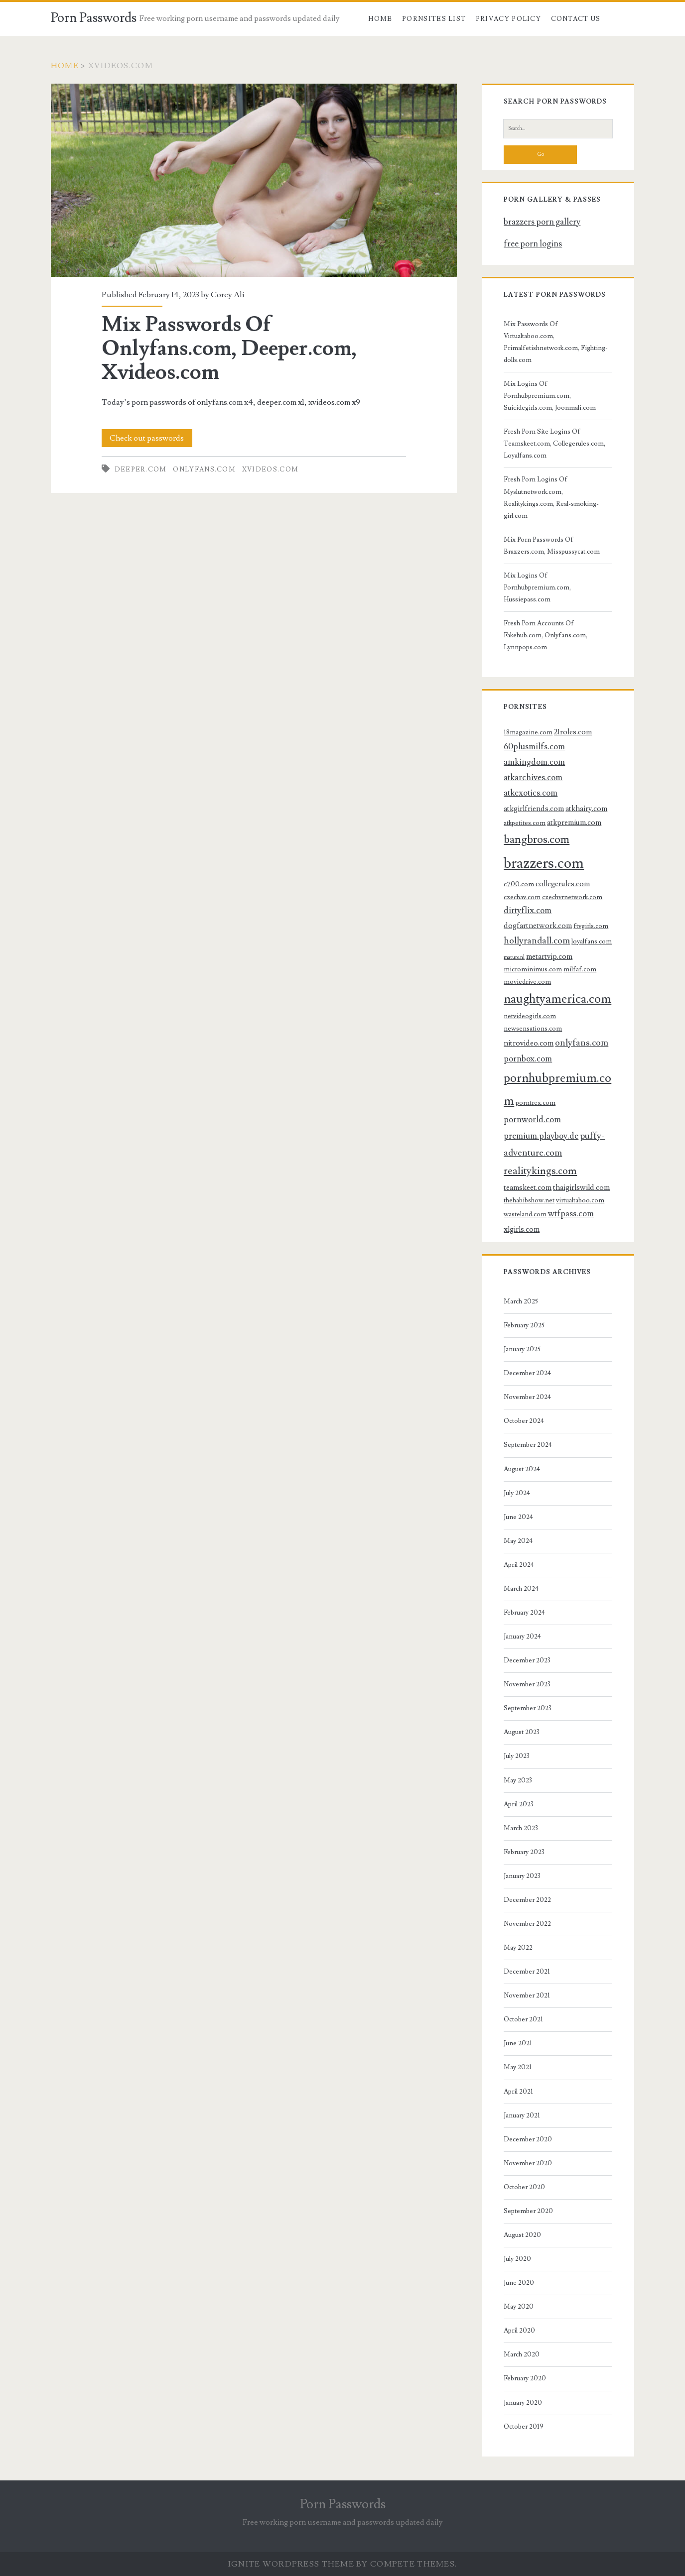 The width and height of the screenshot is (685, 2576). What do you see at coordinates (527, 1972) in the screenshot?
I see `December 2021` at bounding box center [527, 1972].